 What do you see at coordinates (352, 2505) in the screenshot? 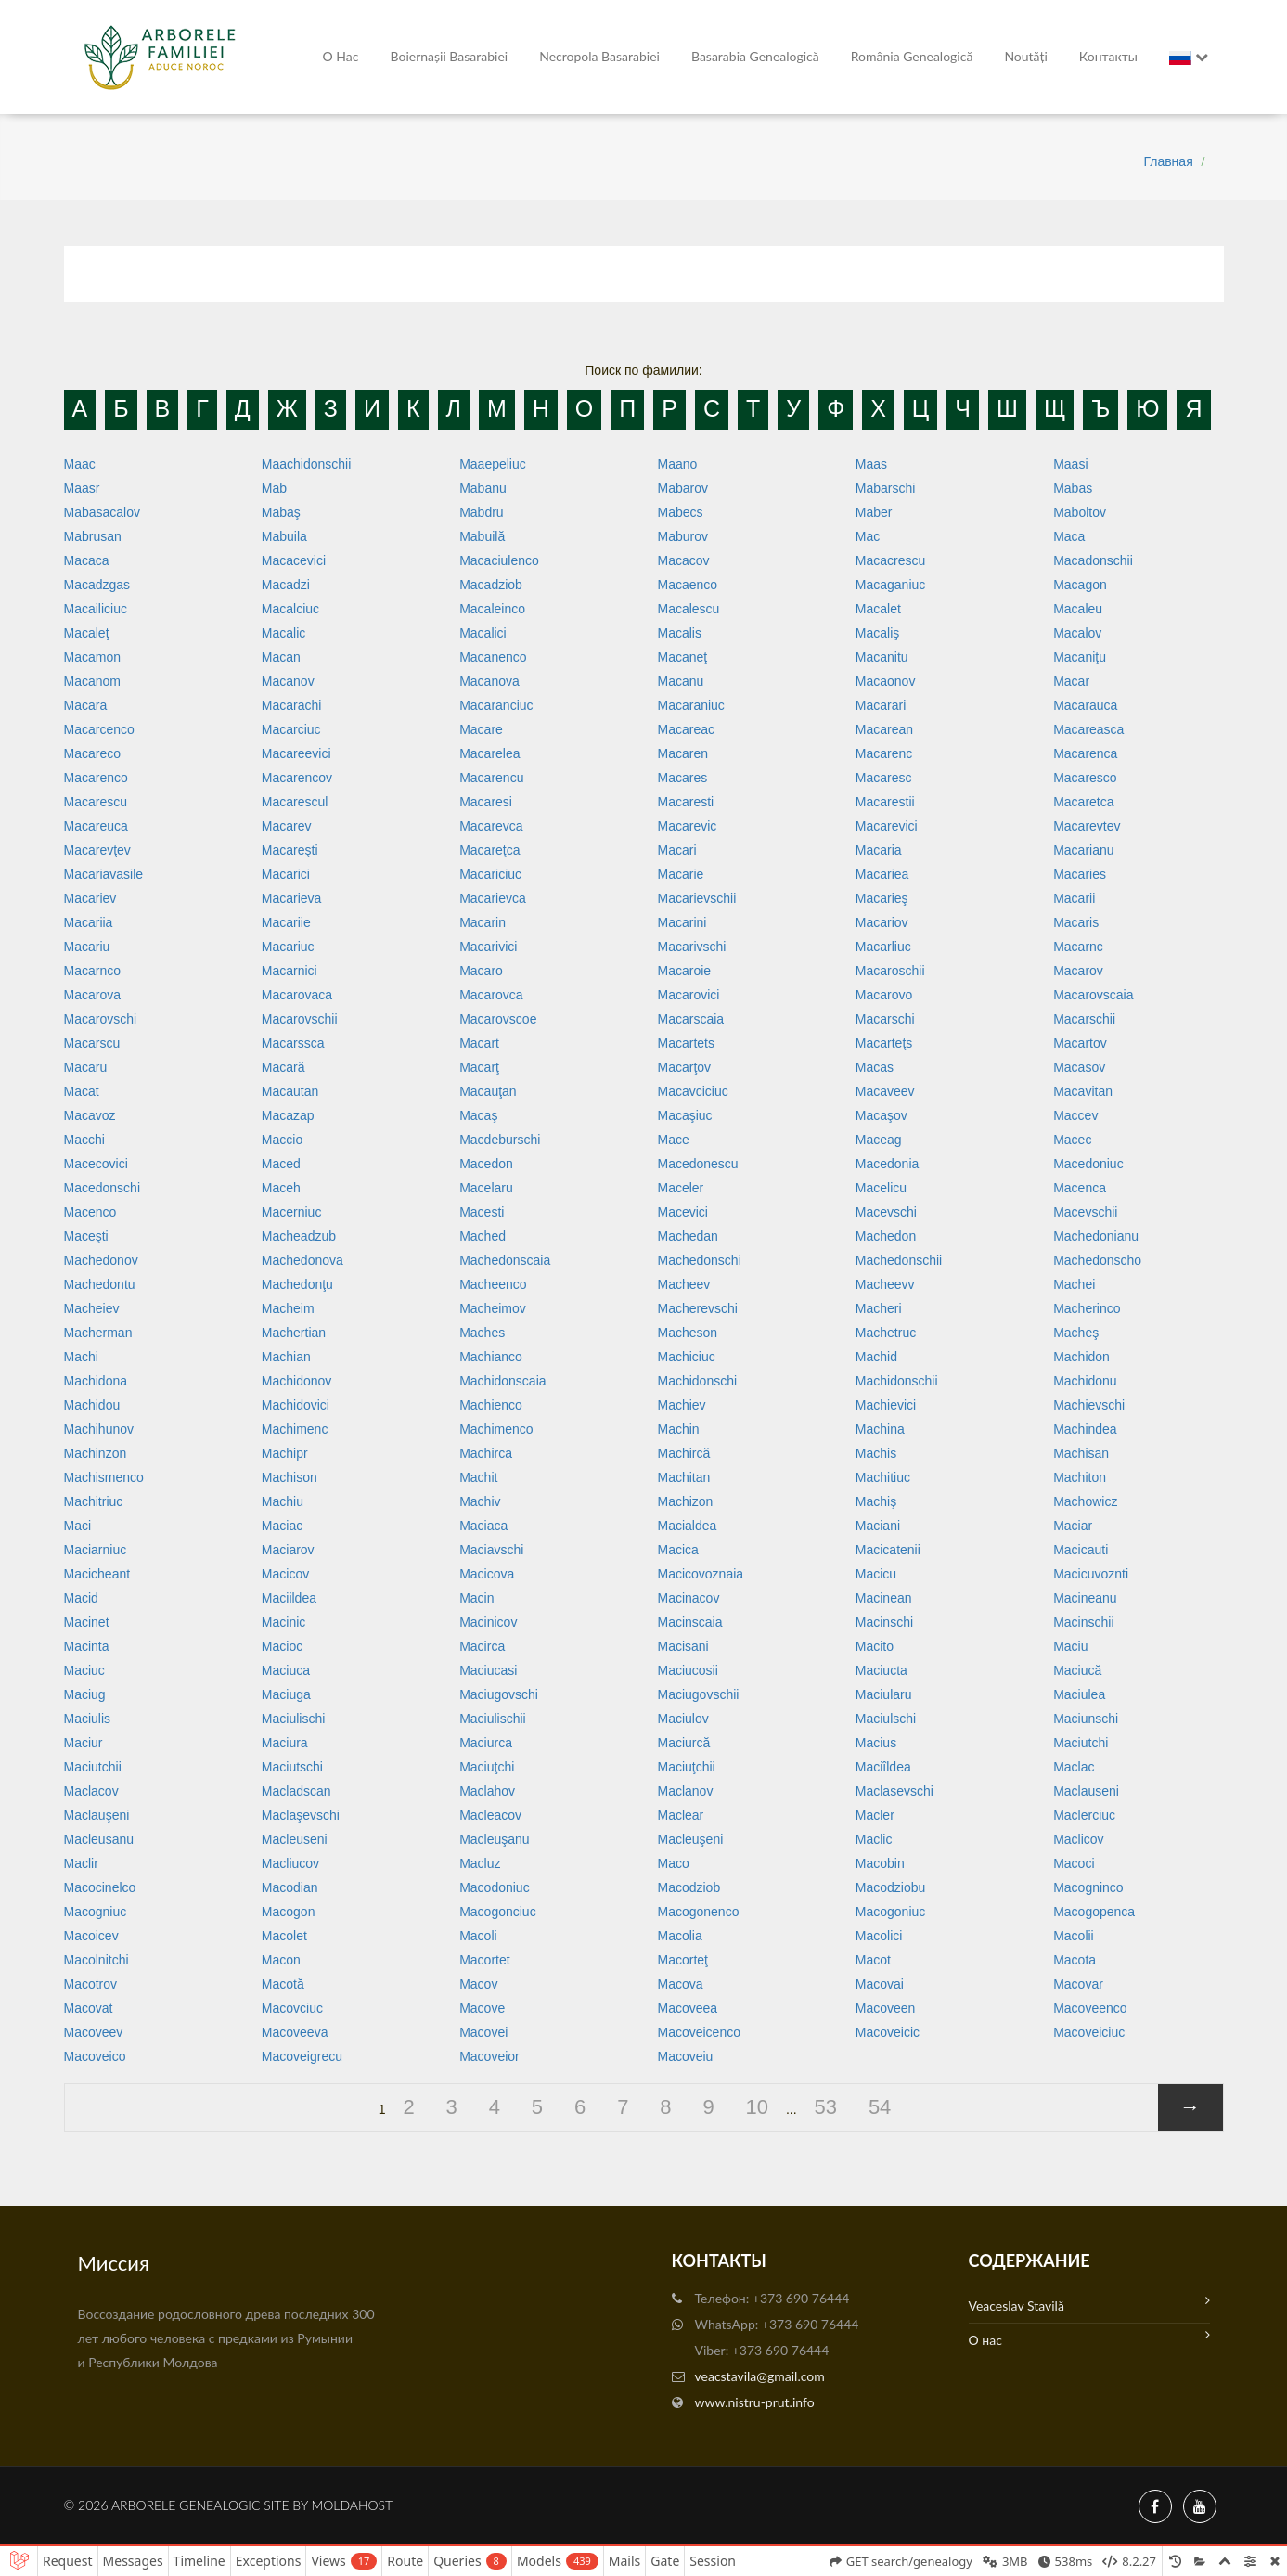
I see `MoldaHost` at bounding box center [352, 2505].